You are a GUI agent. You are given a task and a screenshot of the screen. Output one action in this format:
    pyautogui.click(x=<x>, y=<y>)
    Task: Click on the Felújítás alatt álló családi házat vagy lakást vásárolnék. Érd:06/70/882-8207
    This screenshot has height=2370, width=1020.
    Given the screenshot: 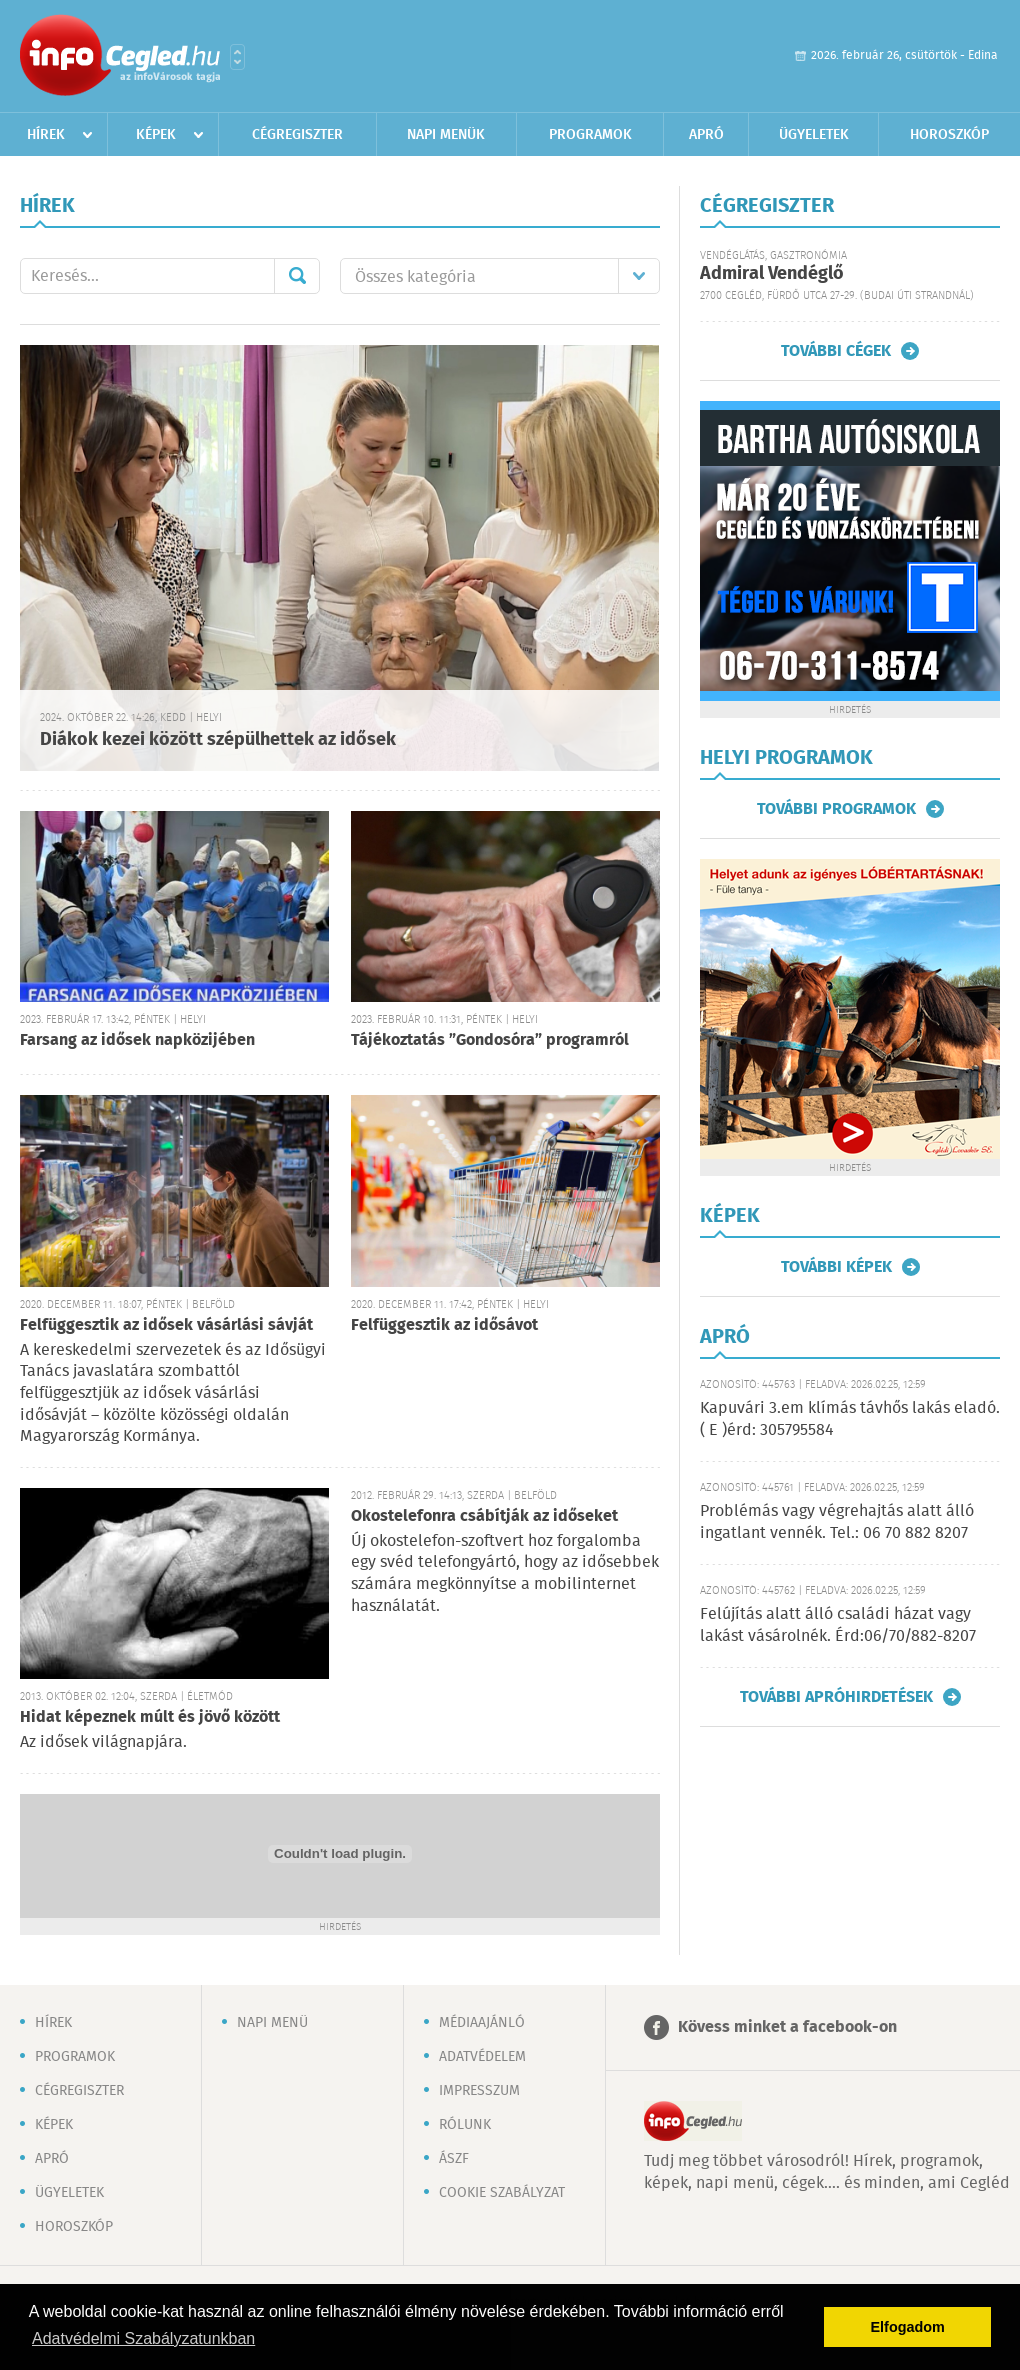 What is the action you would take?
    pyautogui.click(x=838, y=1625)
    